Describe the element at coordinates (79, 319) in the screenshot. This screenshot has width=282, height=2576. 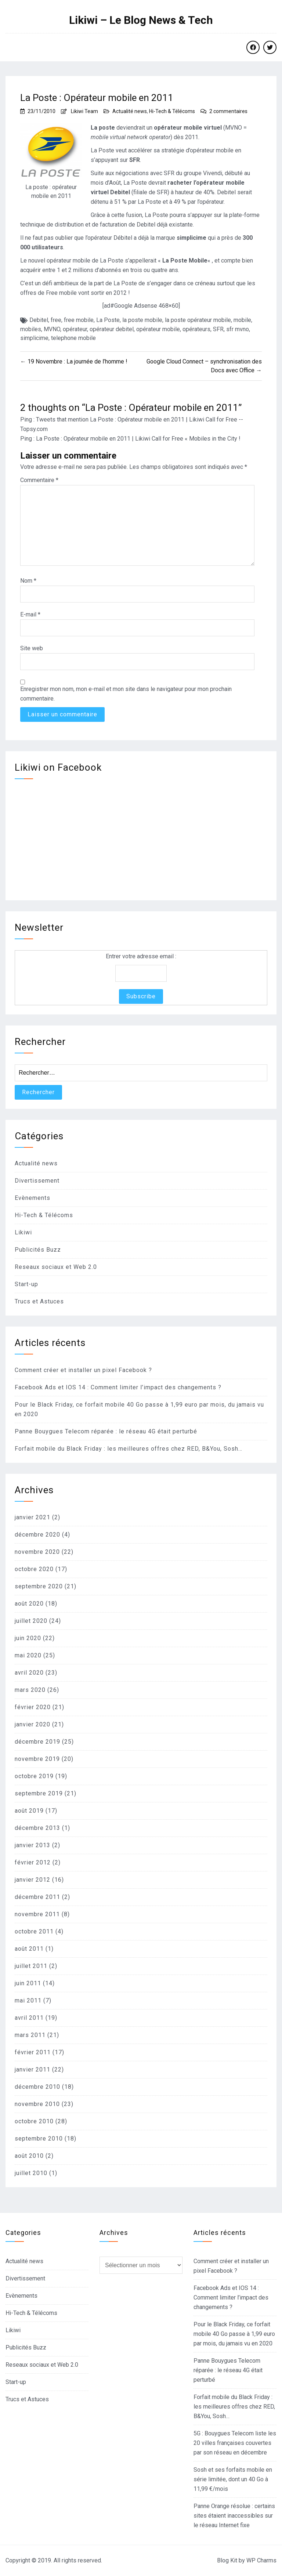
I see `free mobile` at that location.